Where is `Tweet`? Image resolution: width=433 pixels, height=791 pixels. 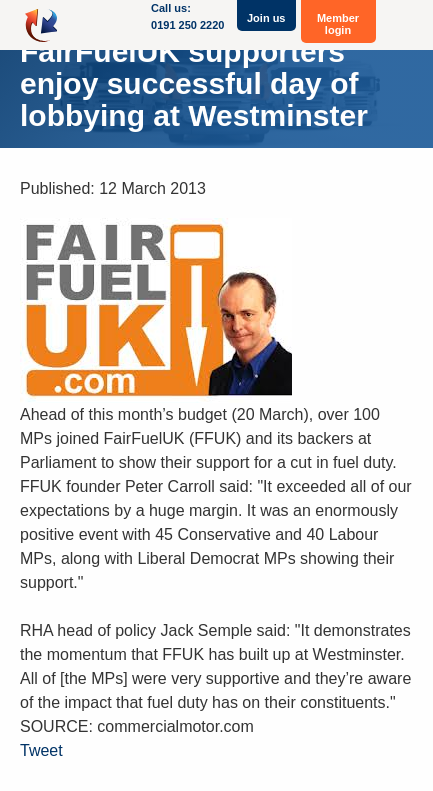
Tweet is located at coordinates (41, 750).